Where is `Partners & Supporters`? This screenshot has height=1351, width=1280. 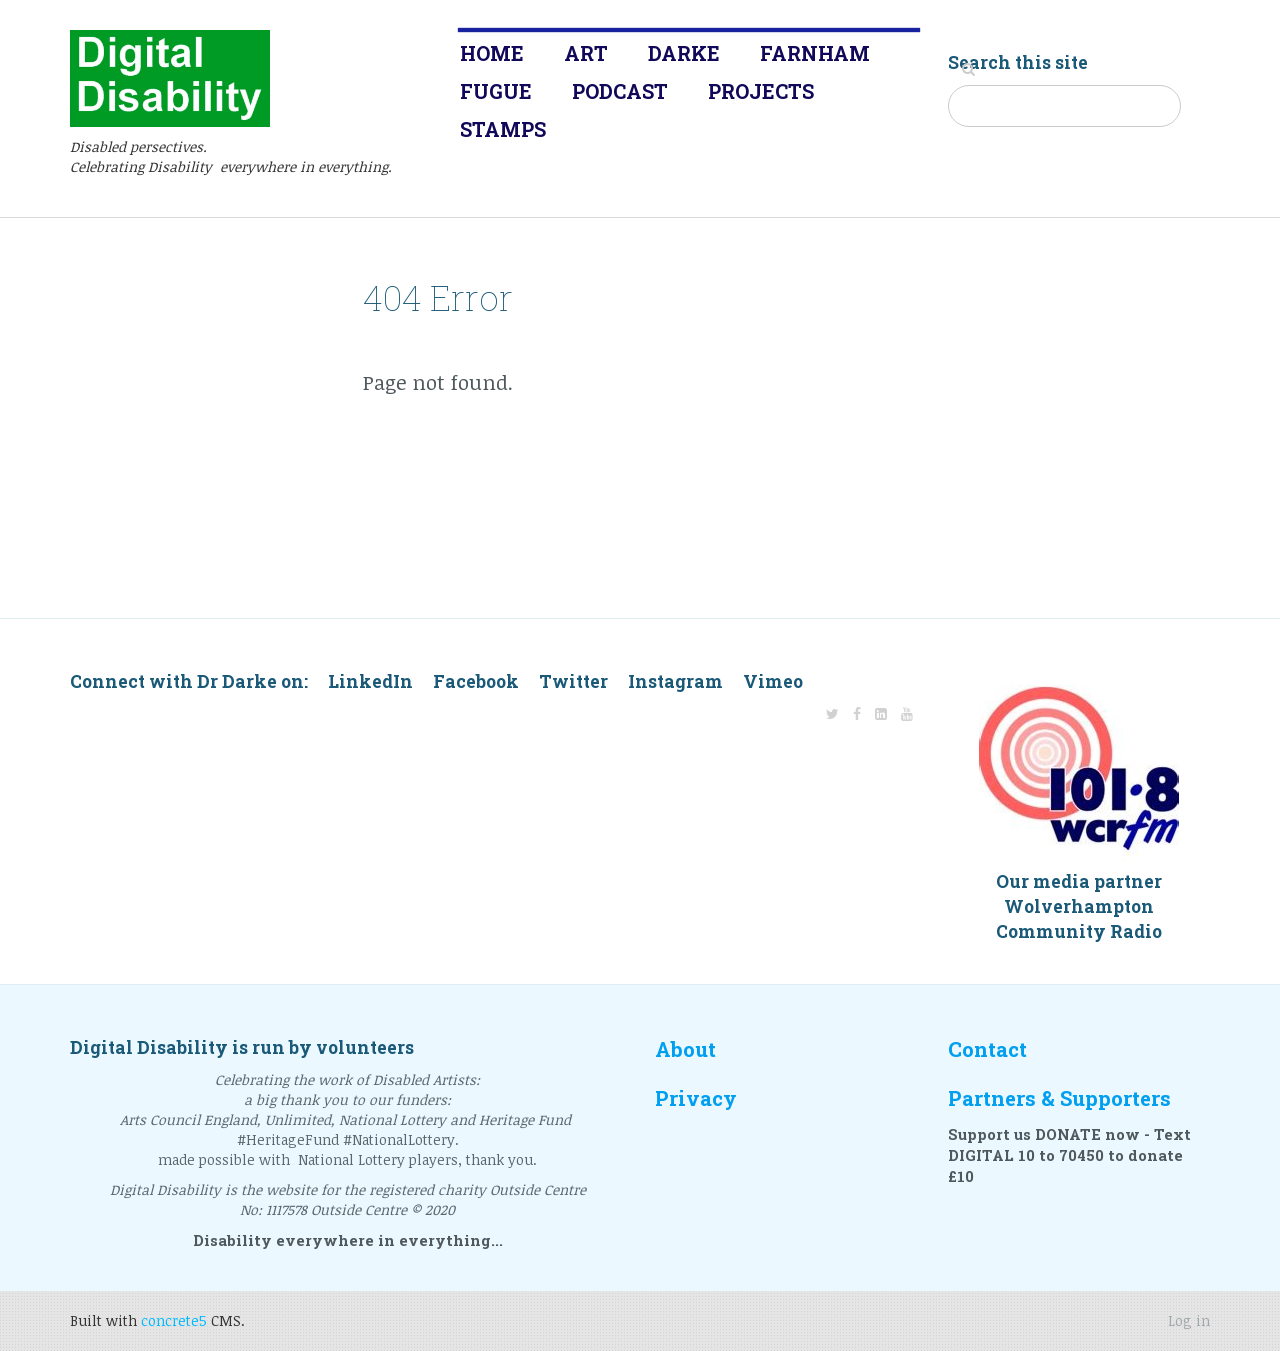 Partners & Supporters is located at coordinates (1059, 1098).